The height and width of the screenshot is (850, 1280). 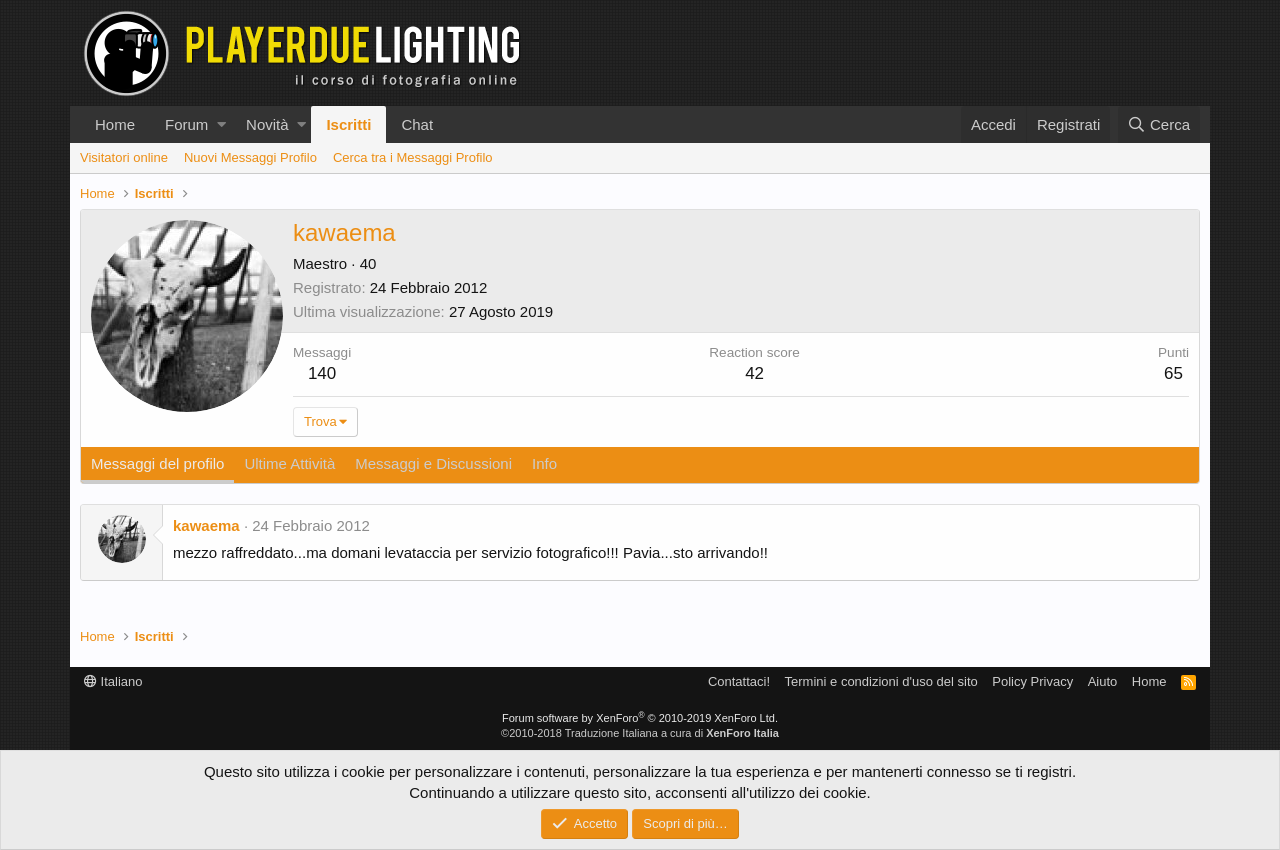 What do you see at coordinates (157, 463) in the screenshot?
I see `Messaggi del profilo [tab]` at bounding box center [157, 463].